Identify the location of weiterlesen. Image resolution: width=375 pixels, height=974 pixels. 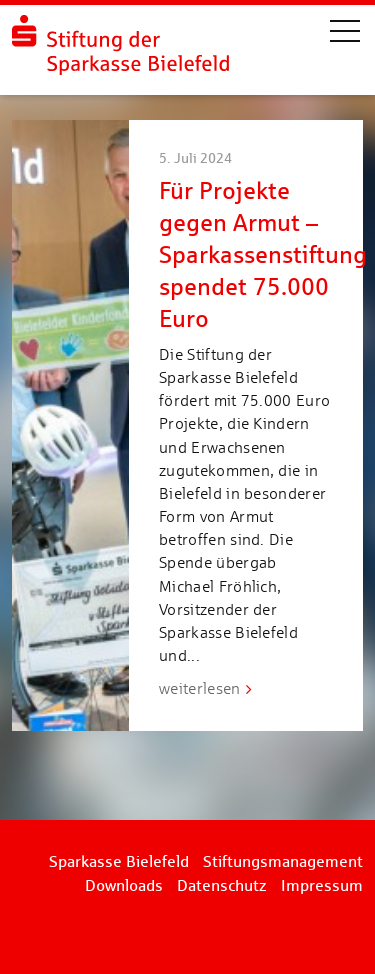
(200, 688).